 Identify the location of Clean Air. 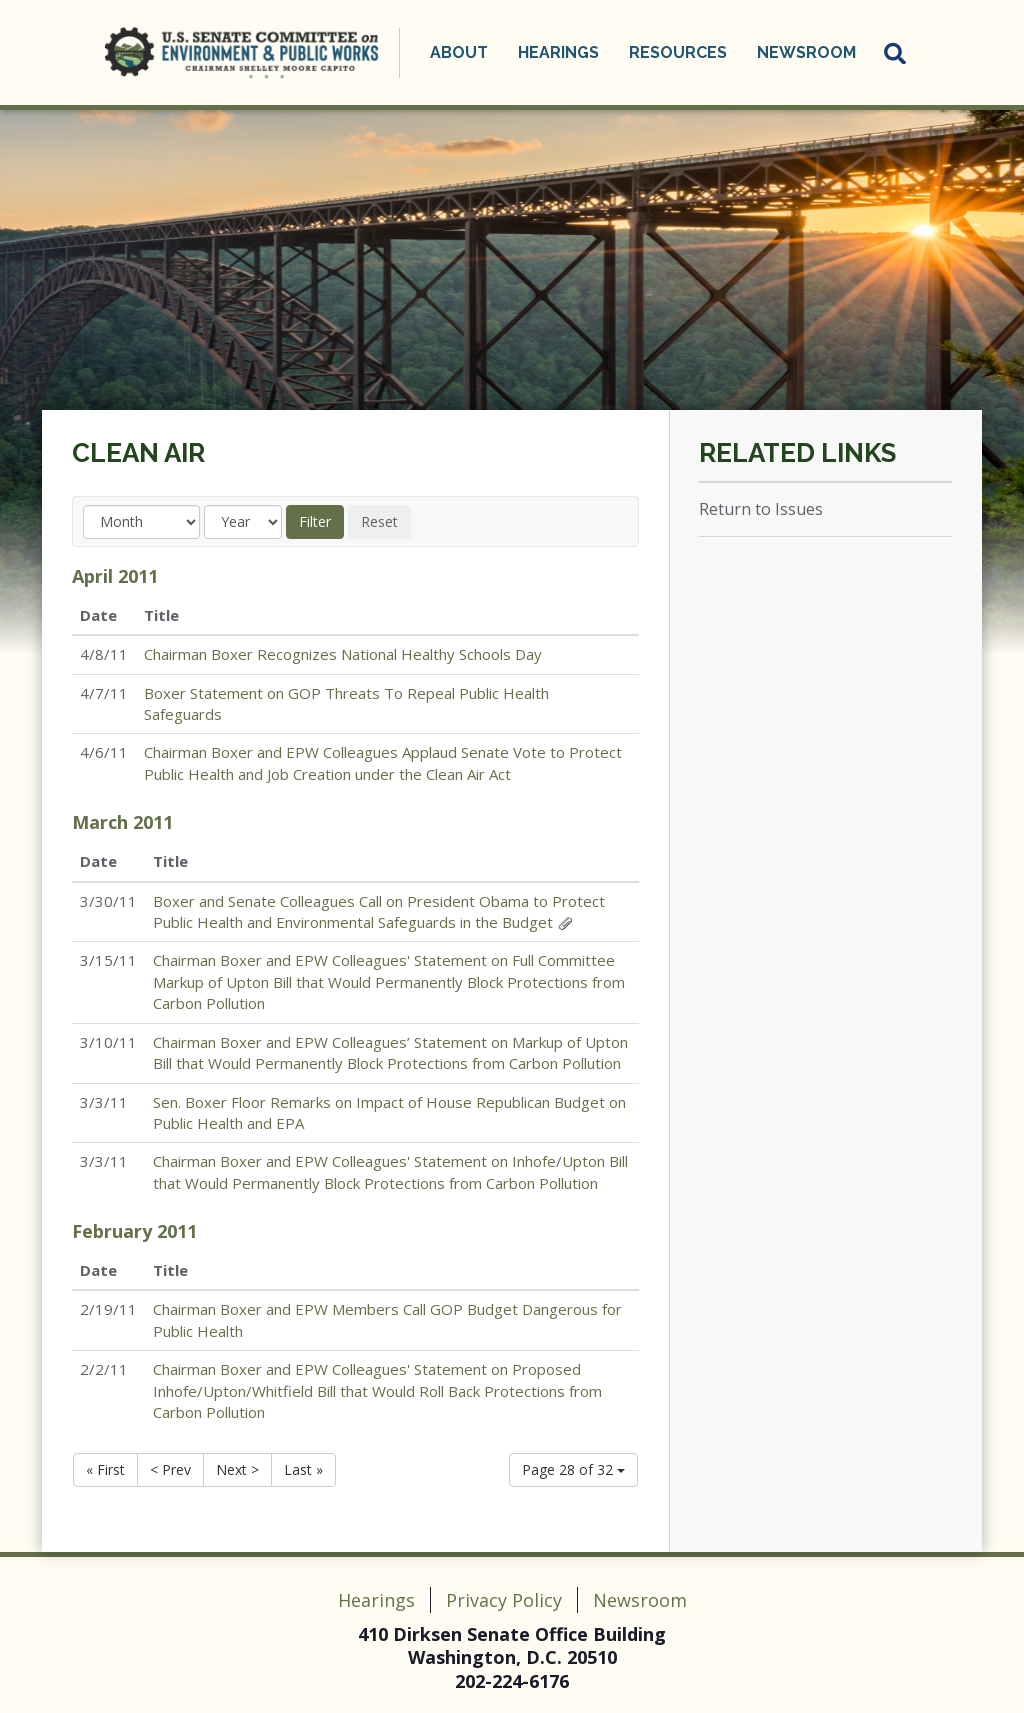
(138, 453).